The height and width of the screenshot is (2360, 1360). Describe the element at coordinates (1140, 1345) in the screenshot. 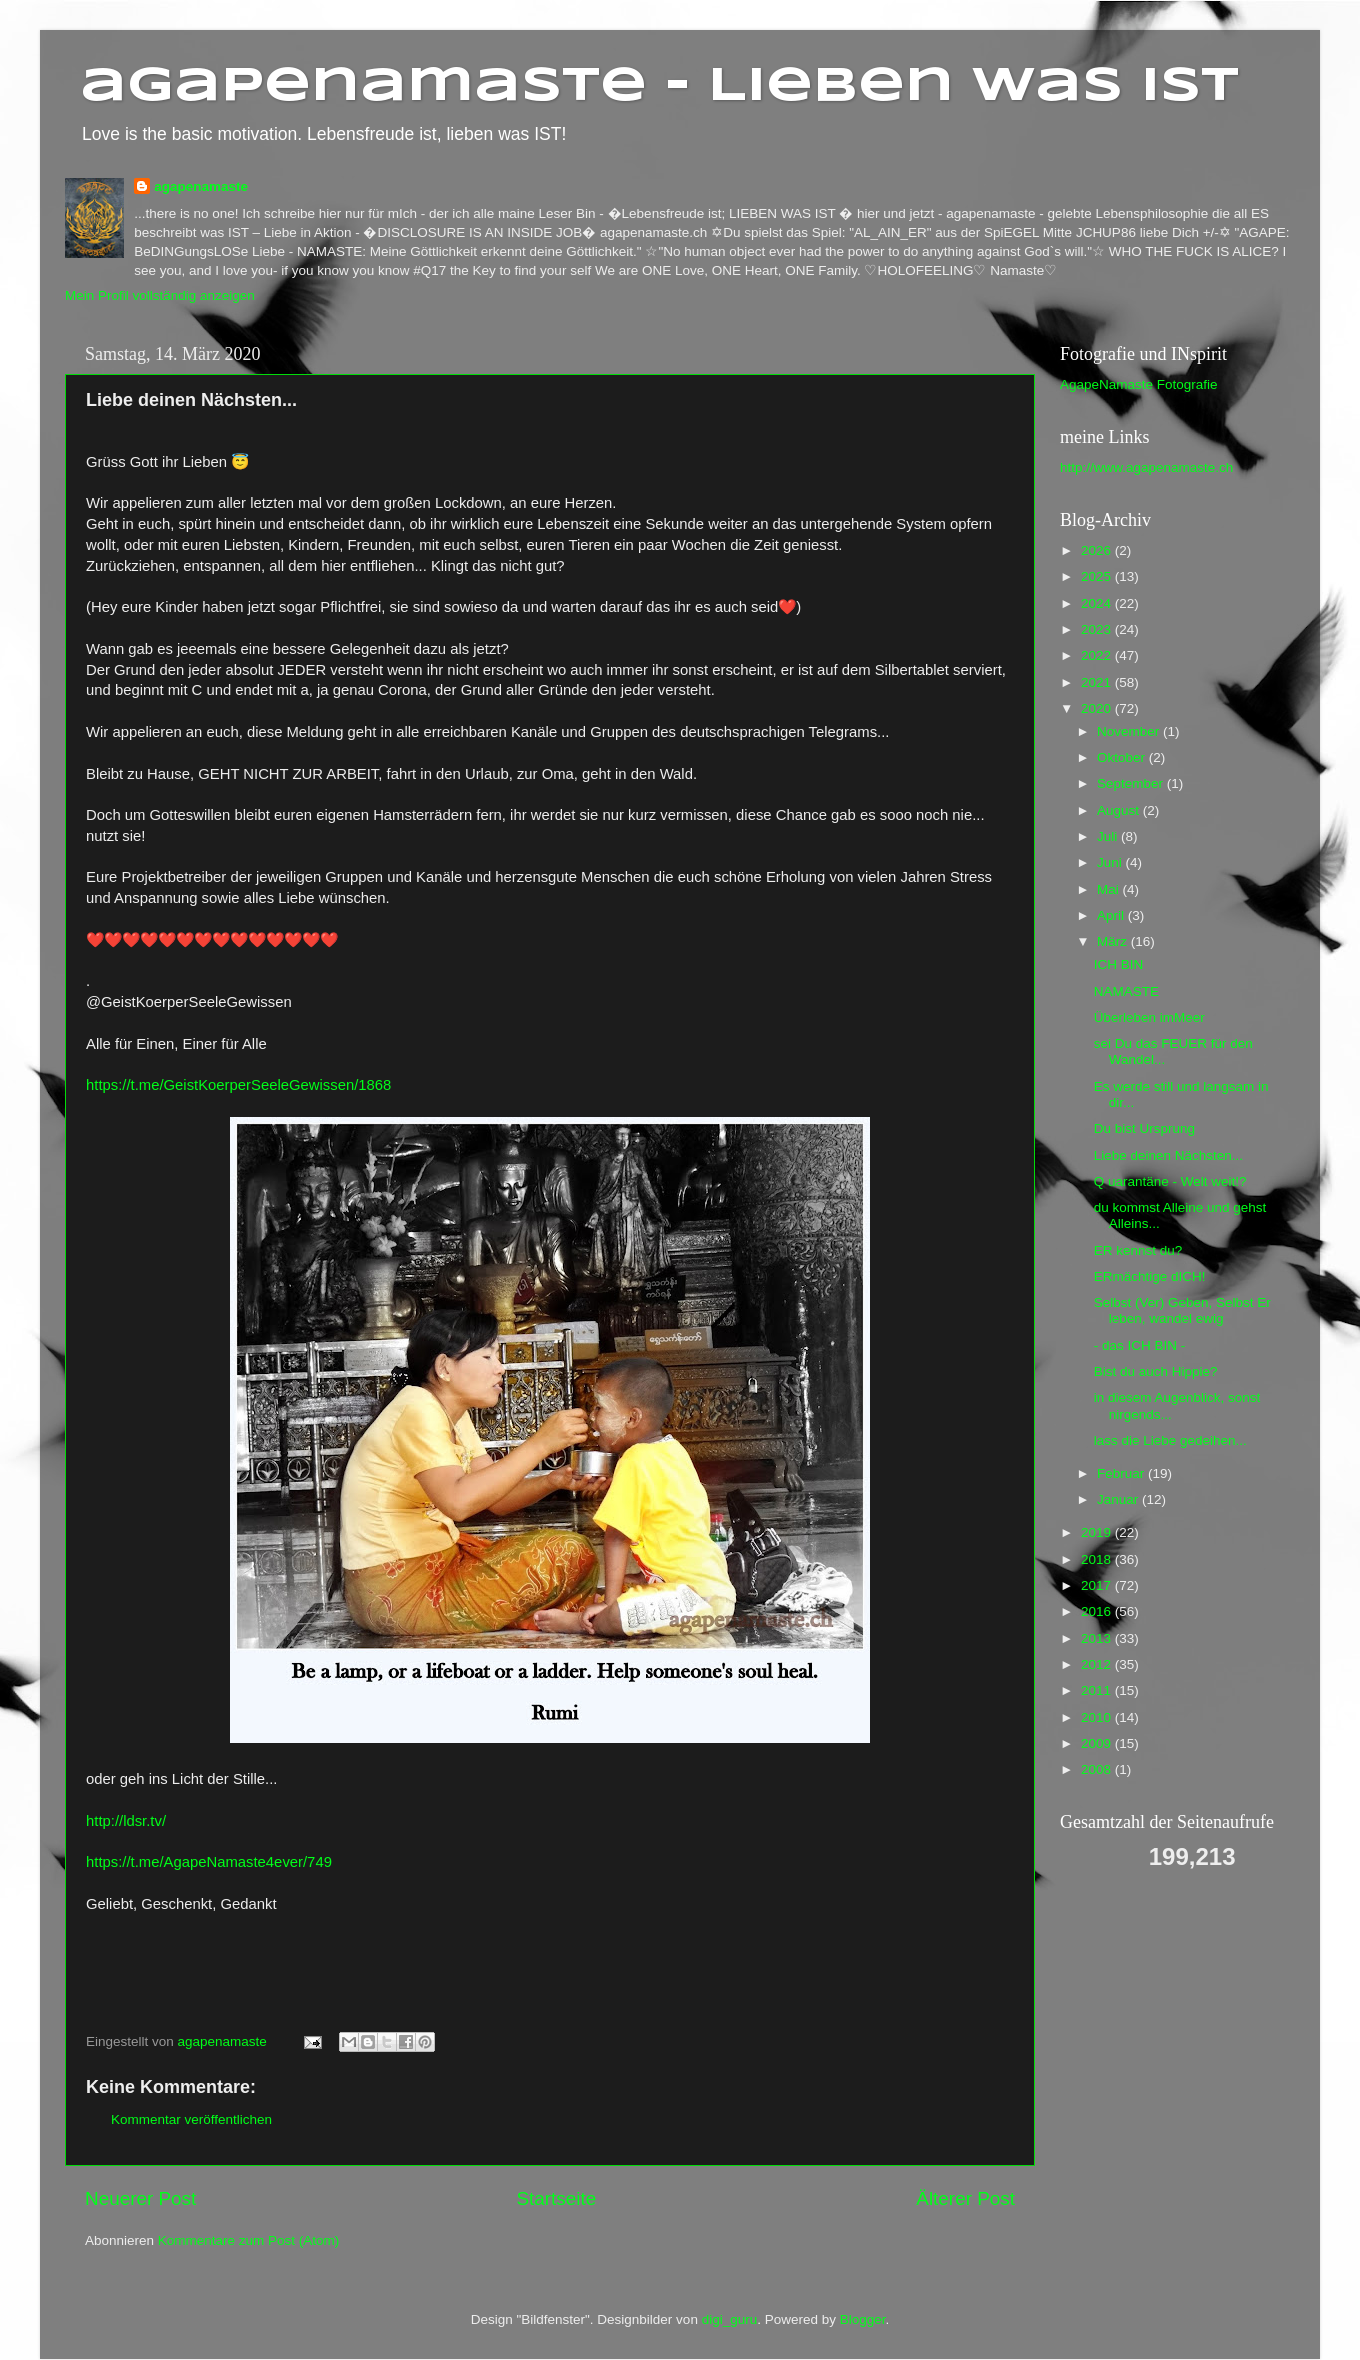

I see `- das ICH BIN -` at that location.